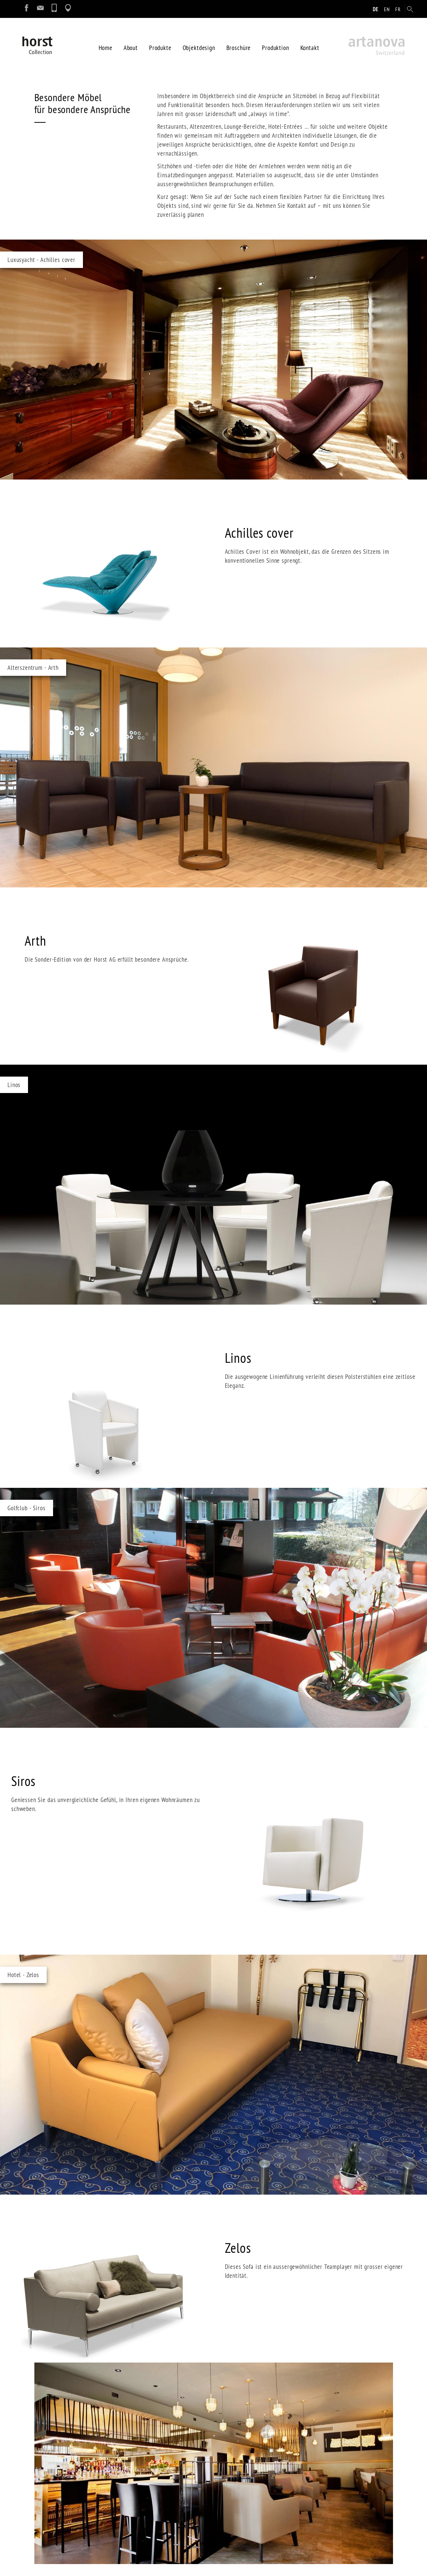  What do you see at coordinates (105, 45) in the screenshot?
I see `Home` at bounding box center [105, 45].